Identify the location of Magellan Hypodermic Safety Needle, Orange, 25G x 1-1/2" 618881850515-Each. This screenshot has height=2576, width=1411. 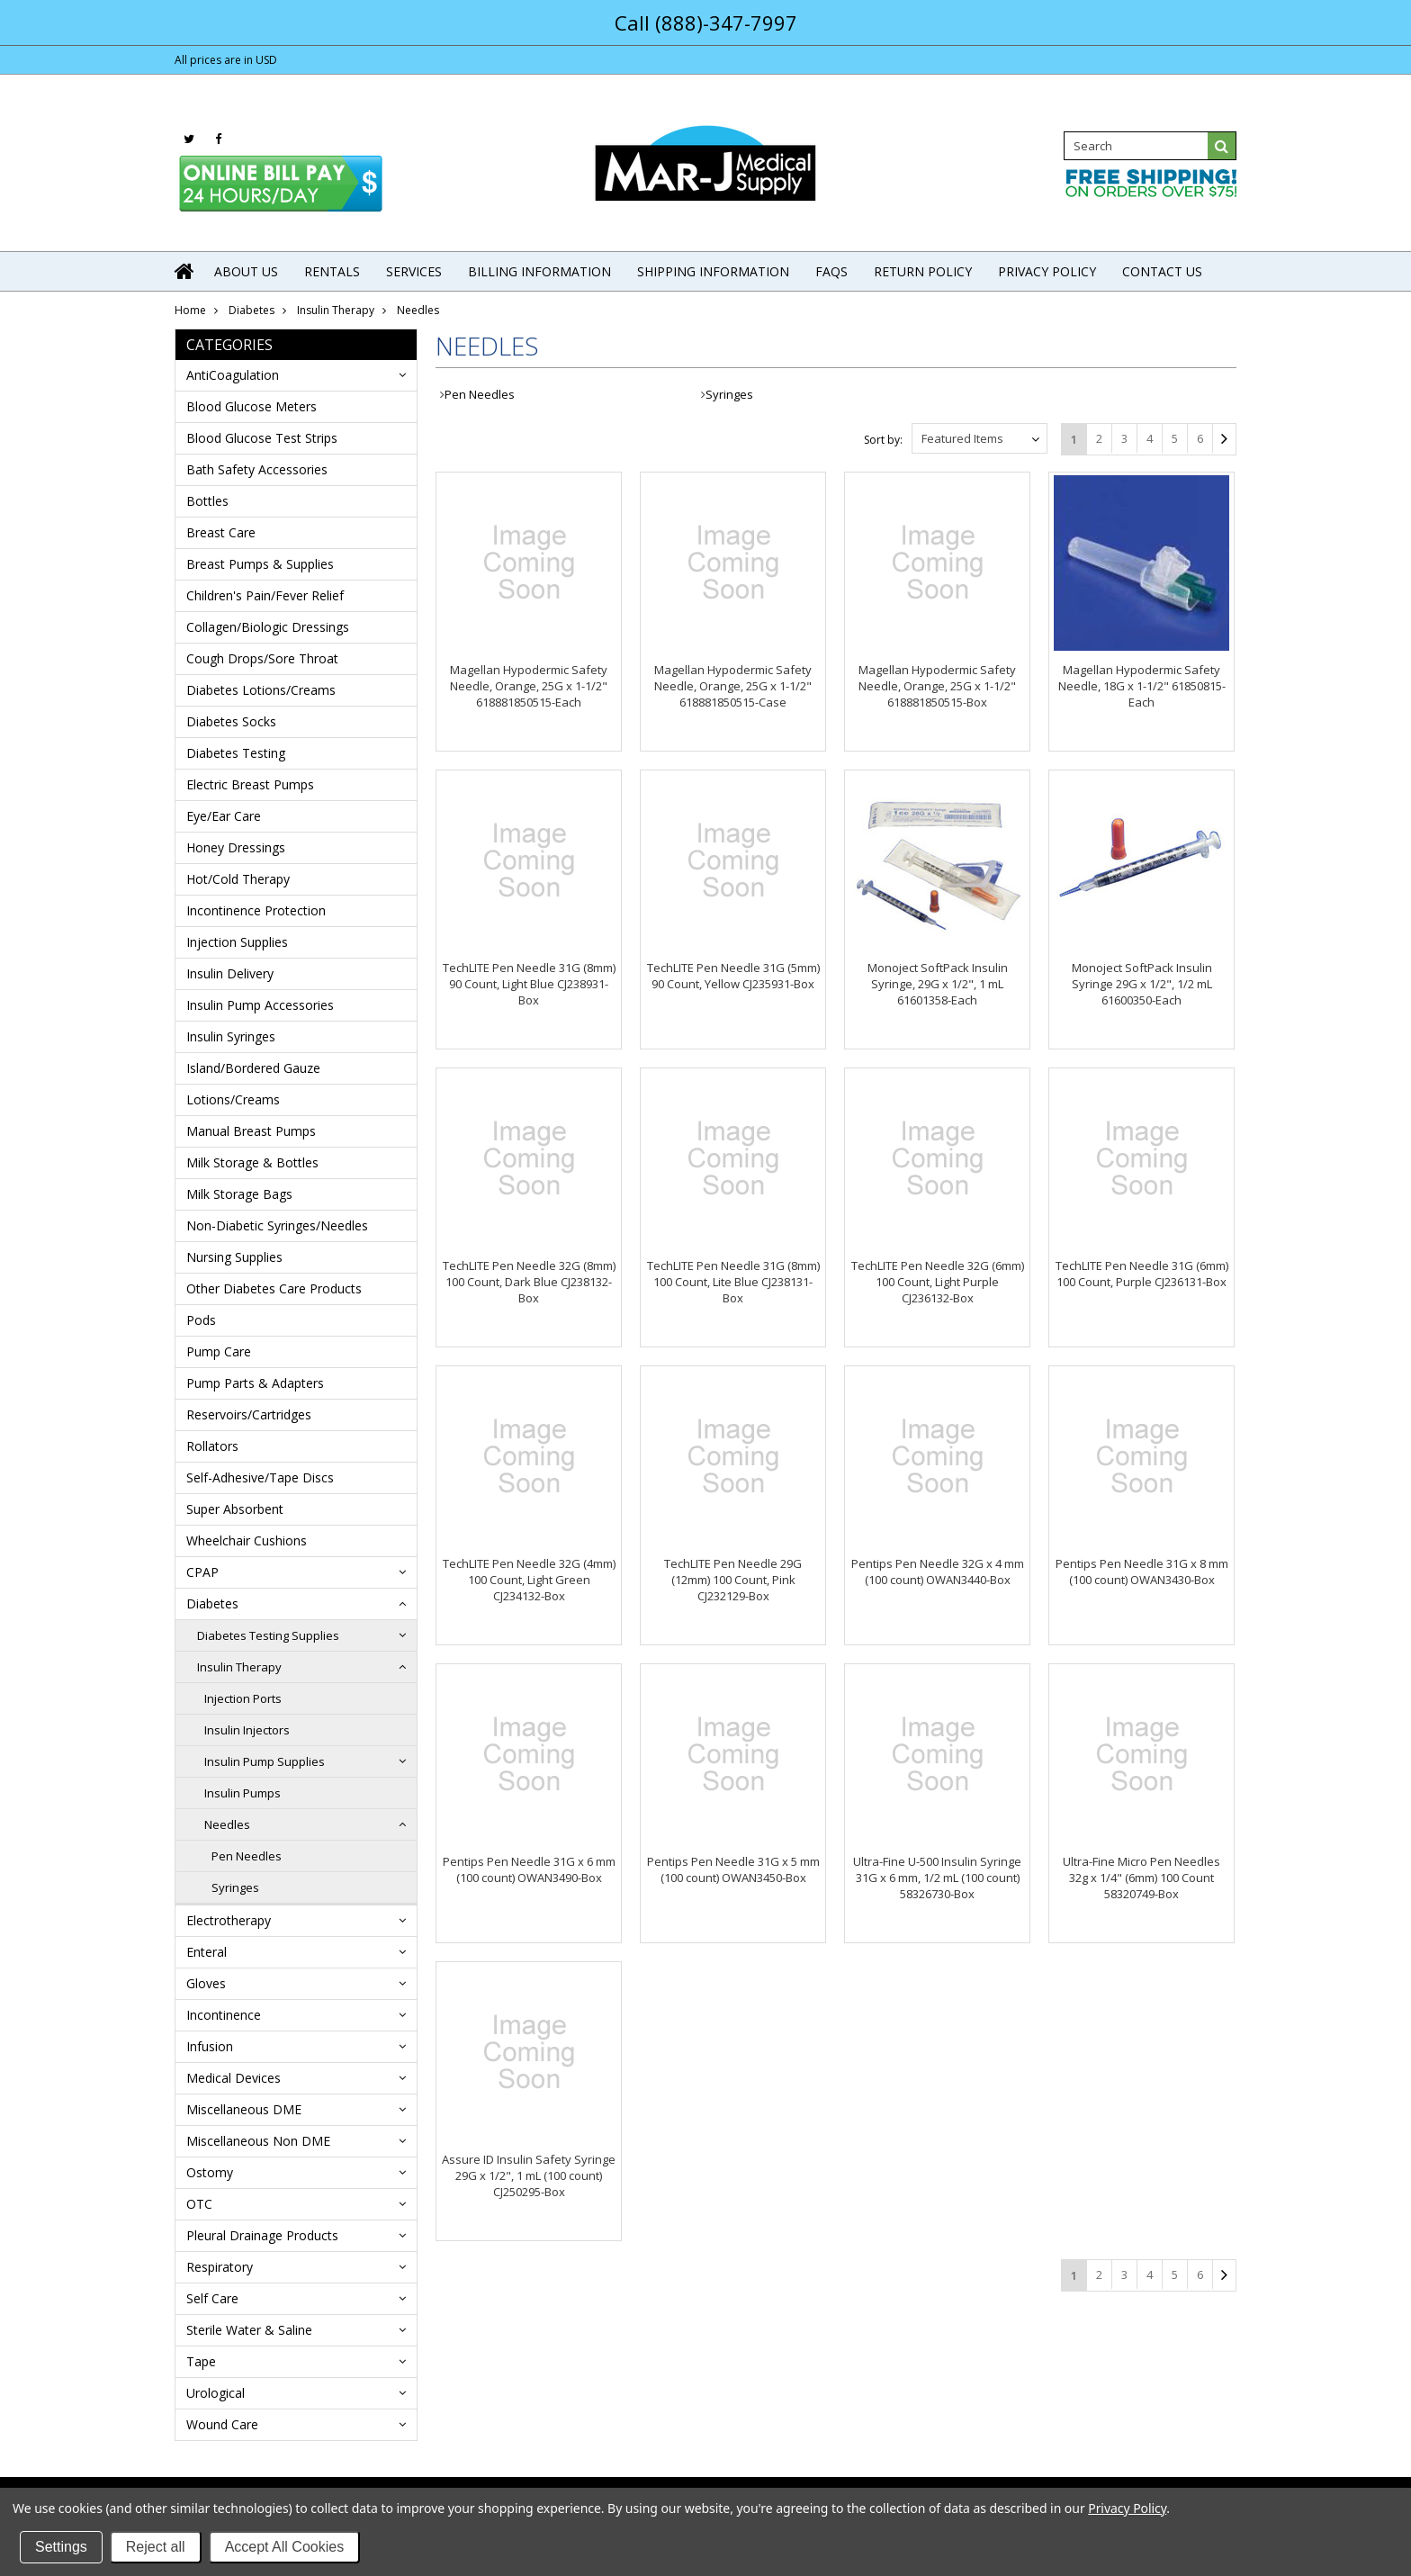
(528, 686).